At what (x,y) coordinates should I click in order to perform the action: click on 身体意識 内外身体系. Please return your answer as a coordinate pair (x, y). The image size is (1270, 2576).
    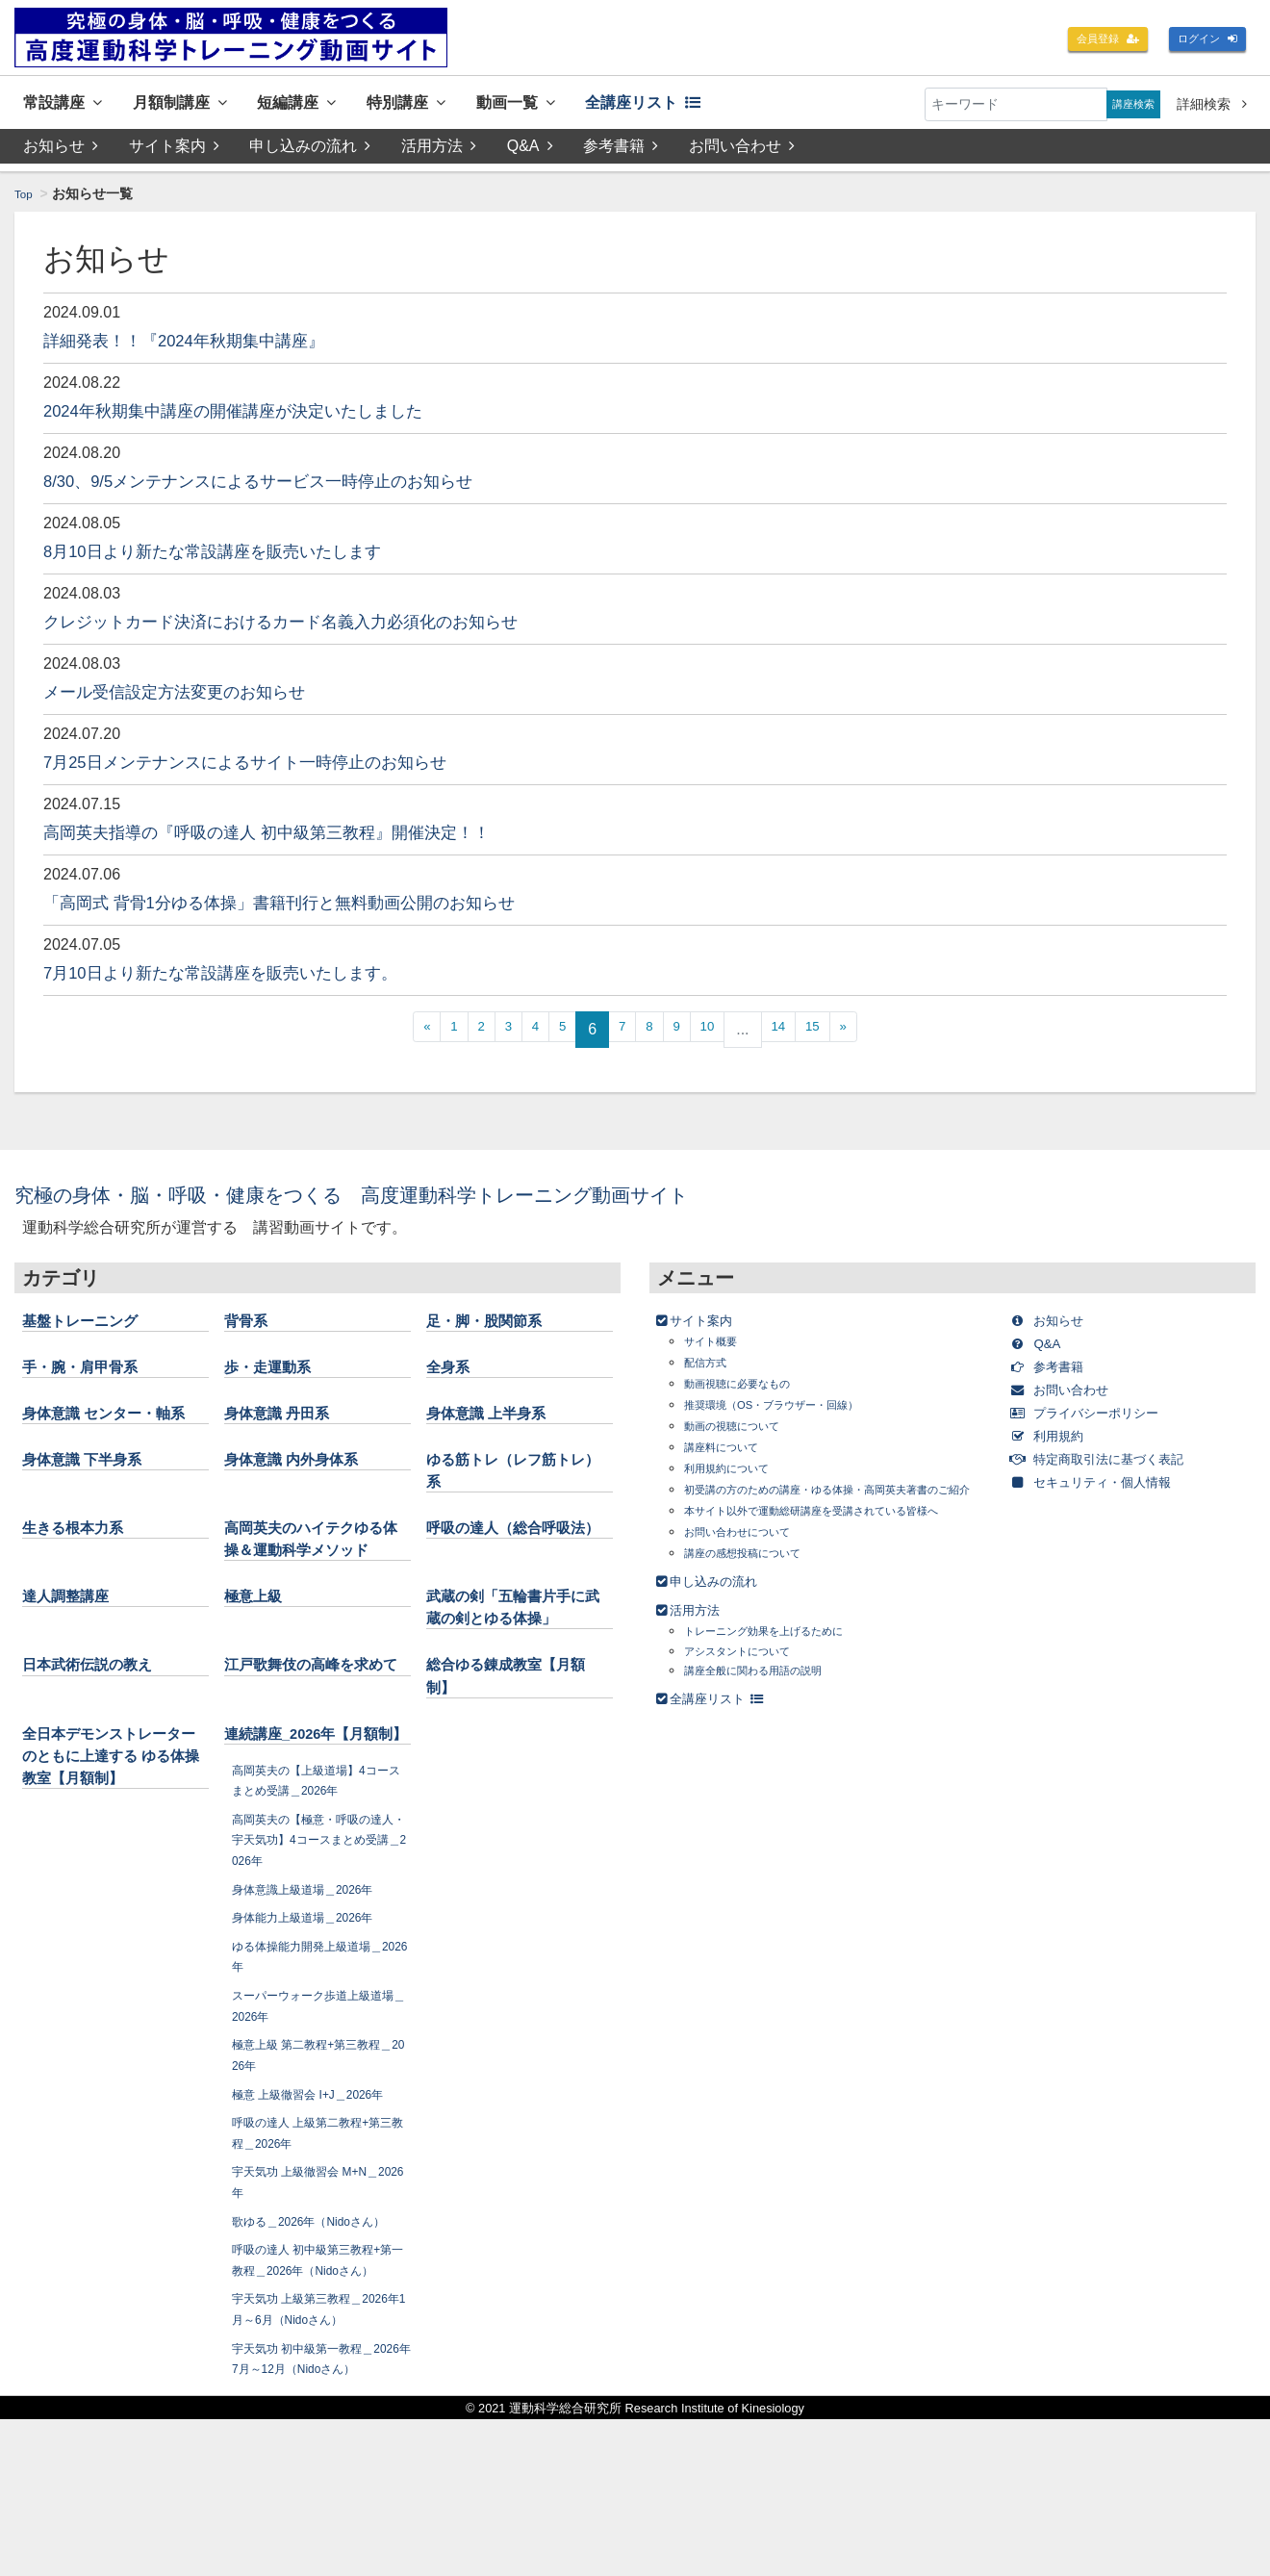
    Looking at the image, I should click on (304, 1486).